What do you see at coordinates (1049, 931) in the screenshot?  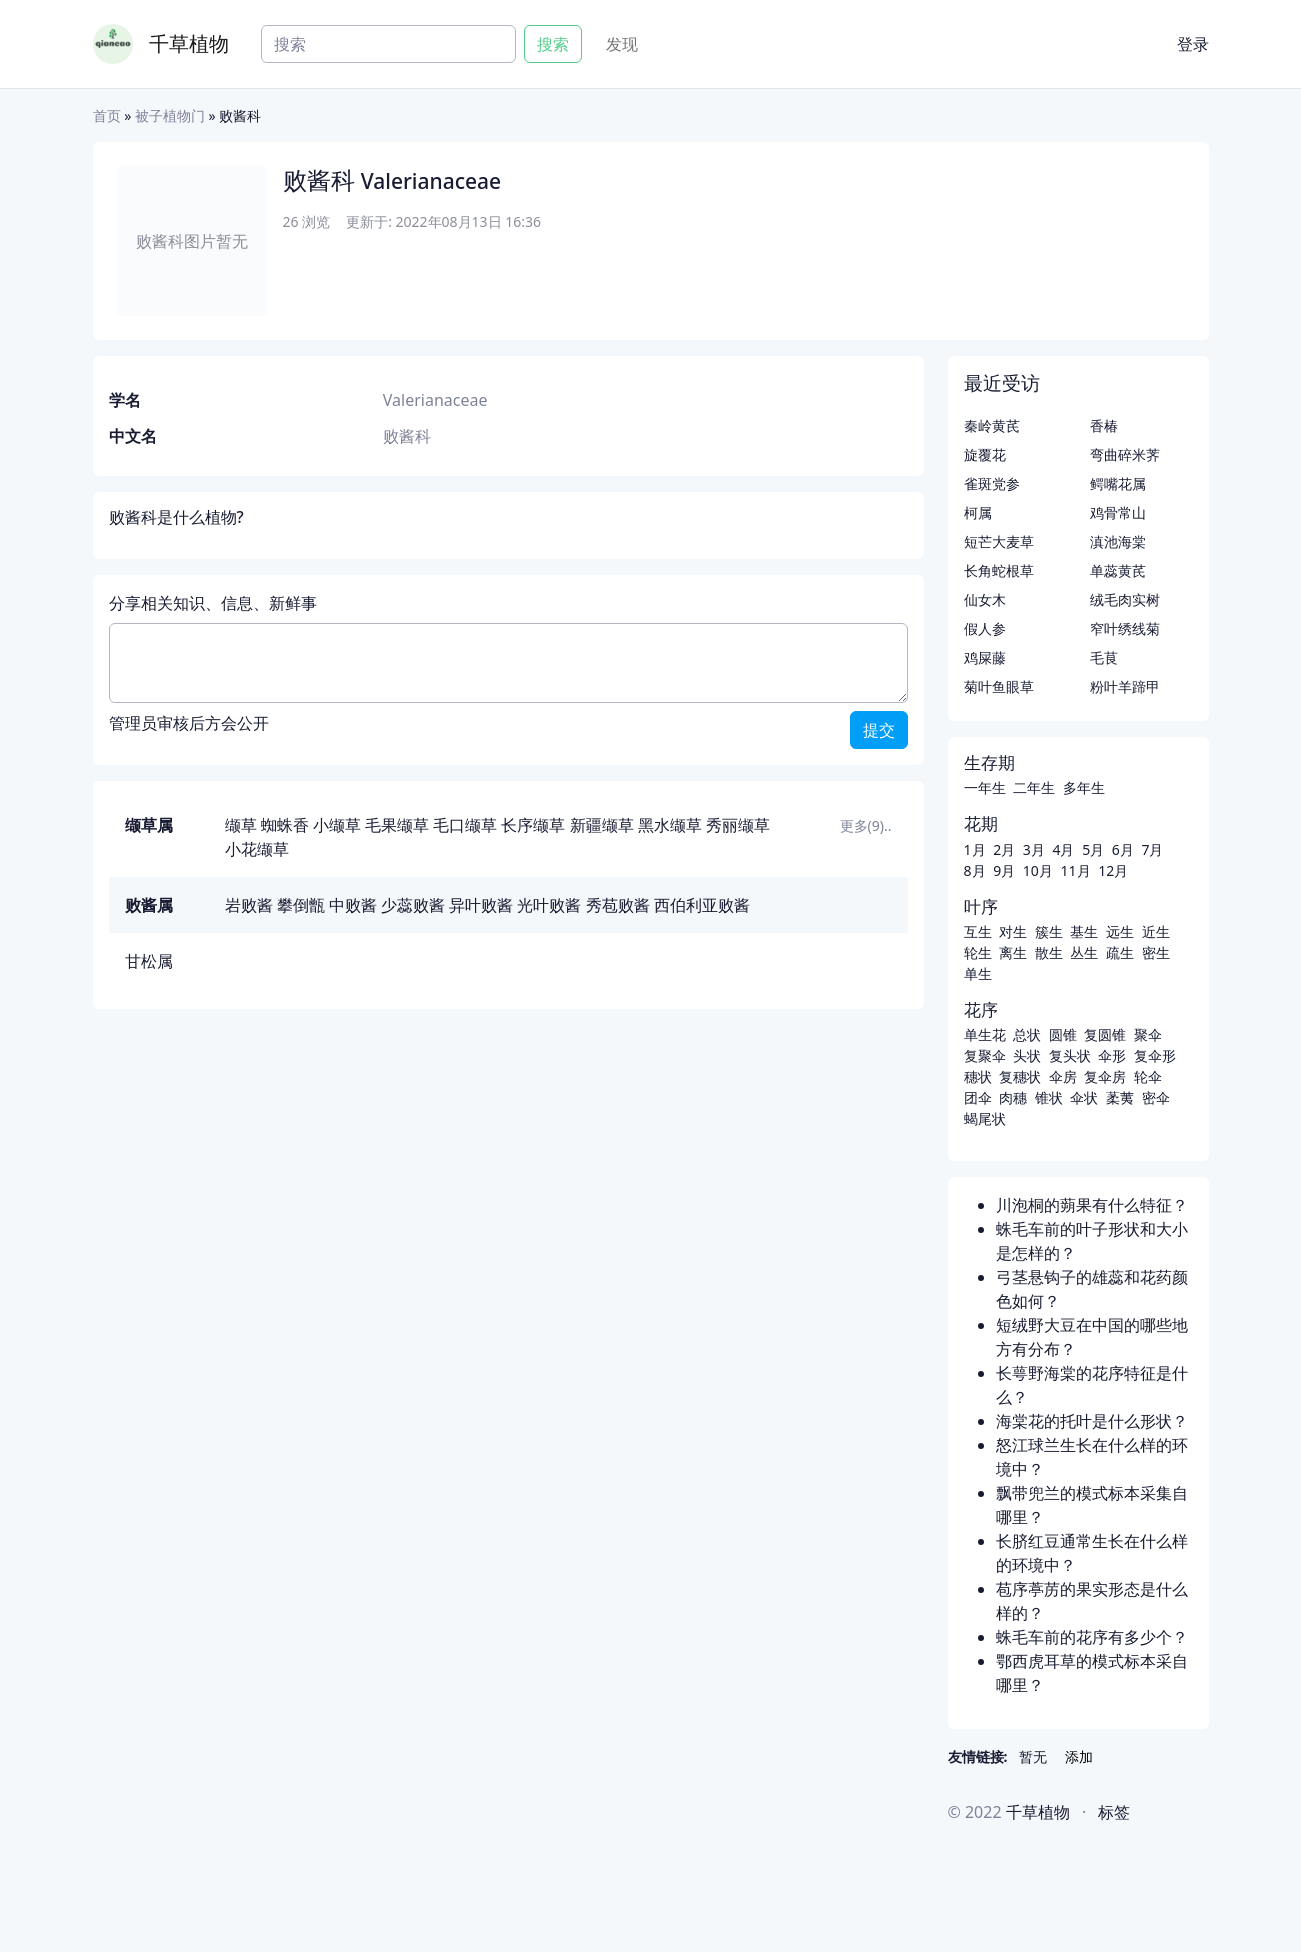 I see `簇生` at bounding box center [1049, 931].